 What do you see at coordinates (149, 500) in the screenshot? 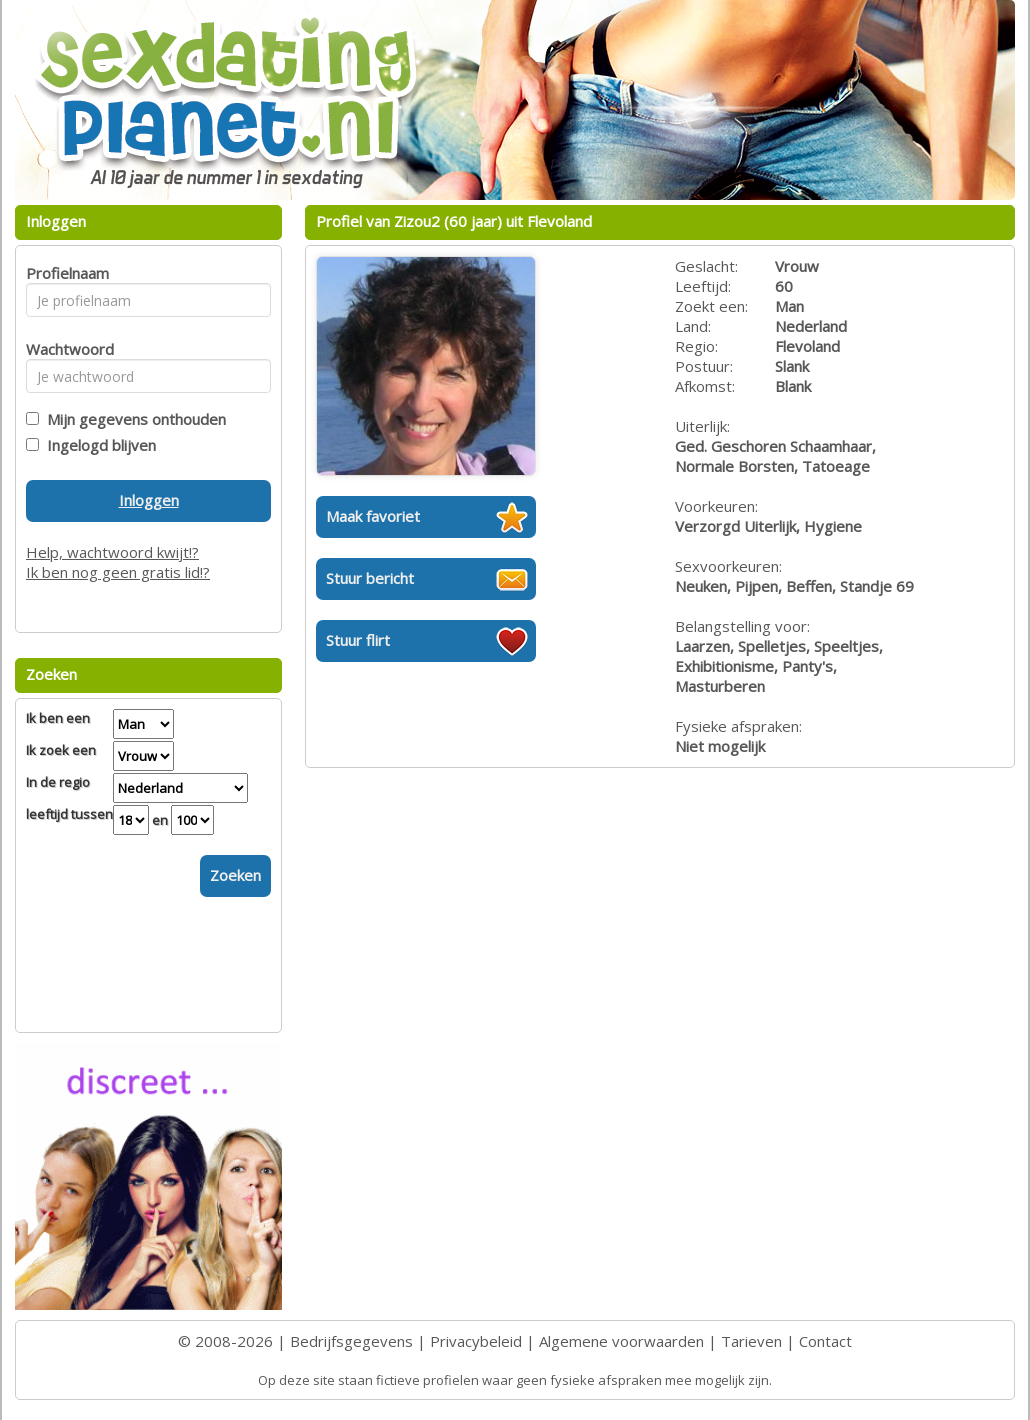
I see `Inloggen` at bounding box center [149, 500].